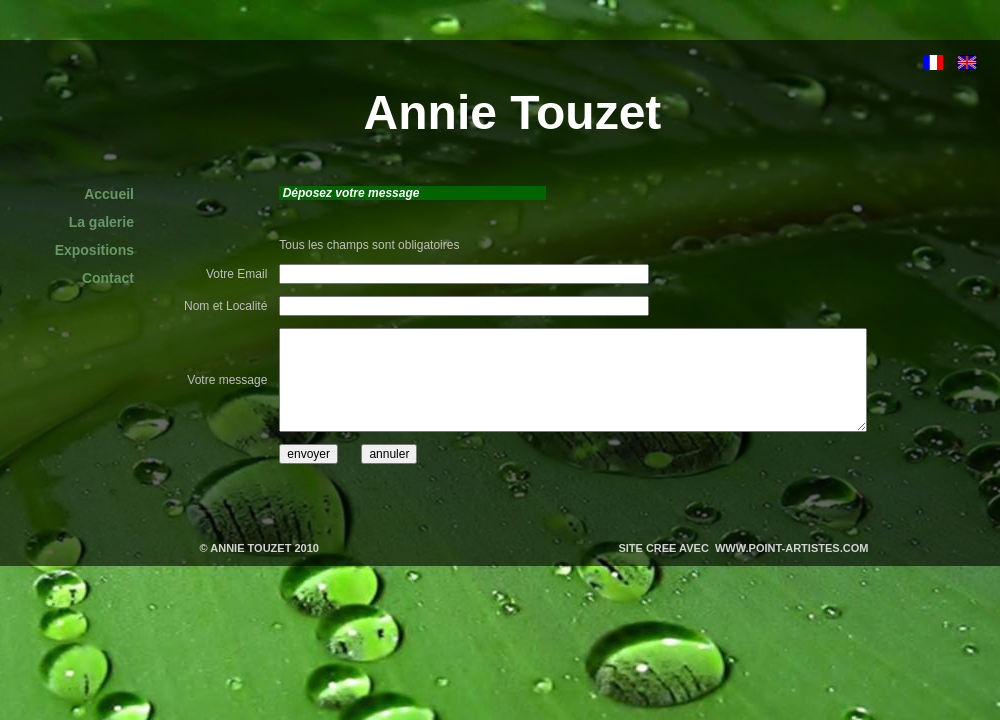 The image size is (1000, 720). What do you see at coordinates (109, 194) in the screenshot?
I see `Accueil` at bounding box center [109, 194].